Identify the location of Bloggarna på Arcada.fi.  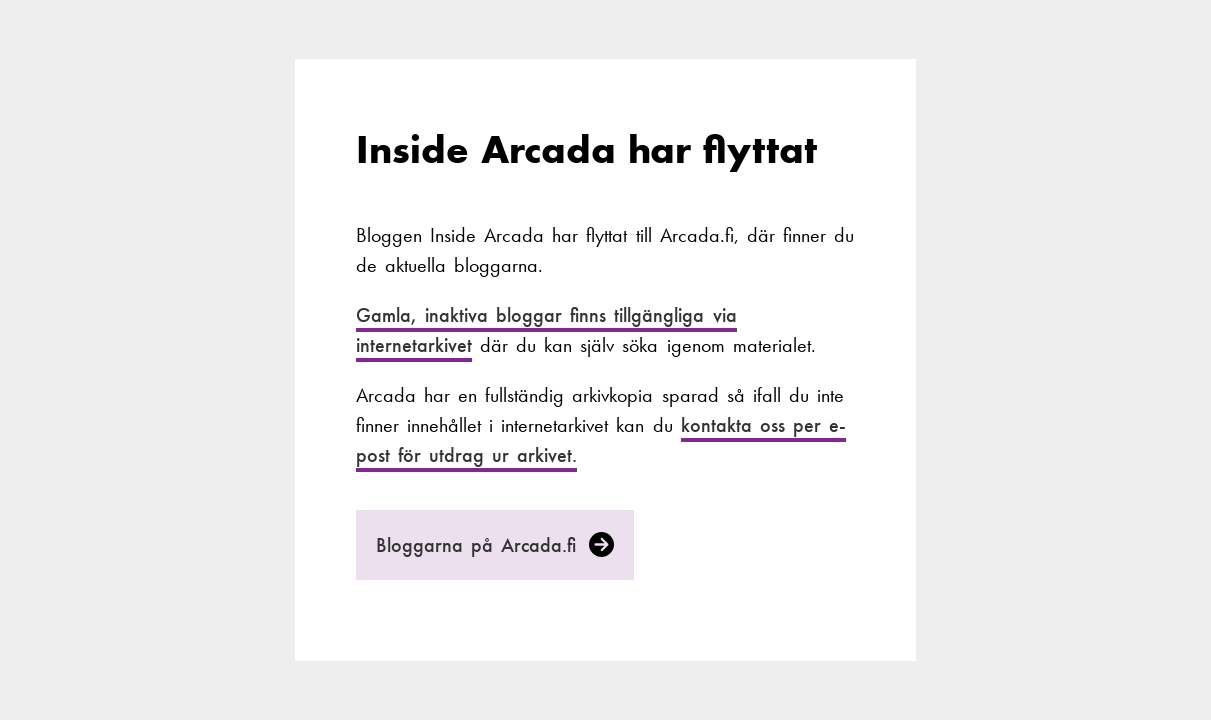
(495, 545).